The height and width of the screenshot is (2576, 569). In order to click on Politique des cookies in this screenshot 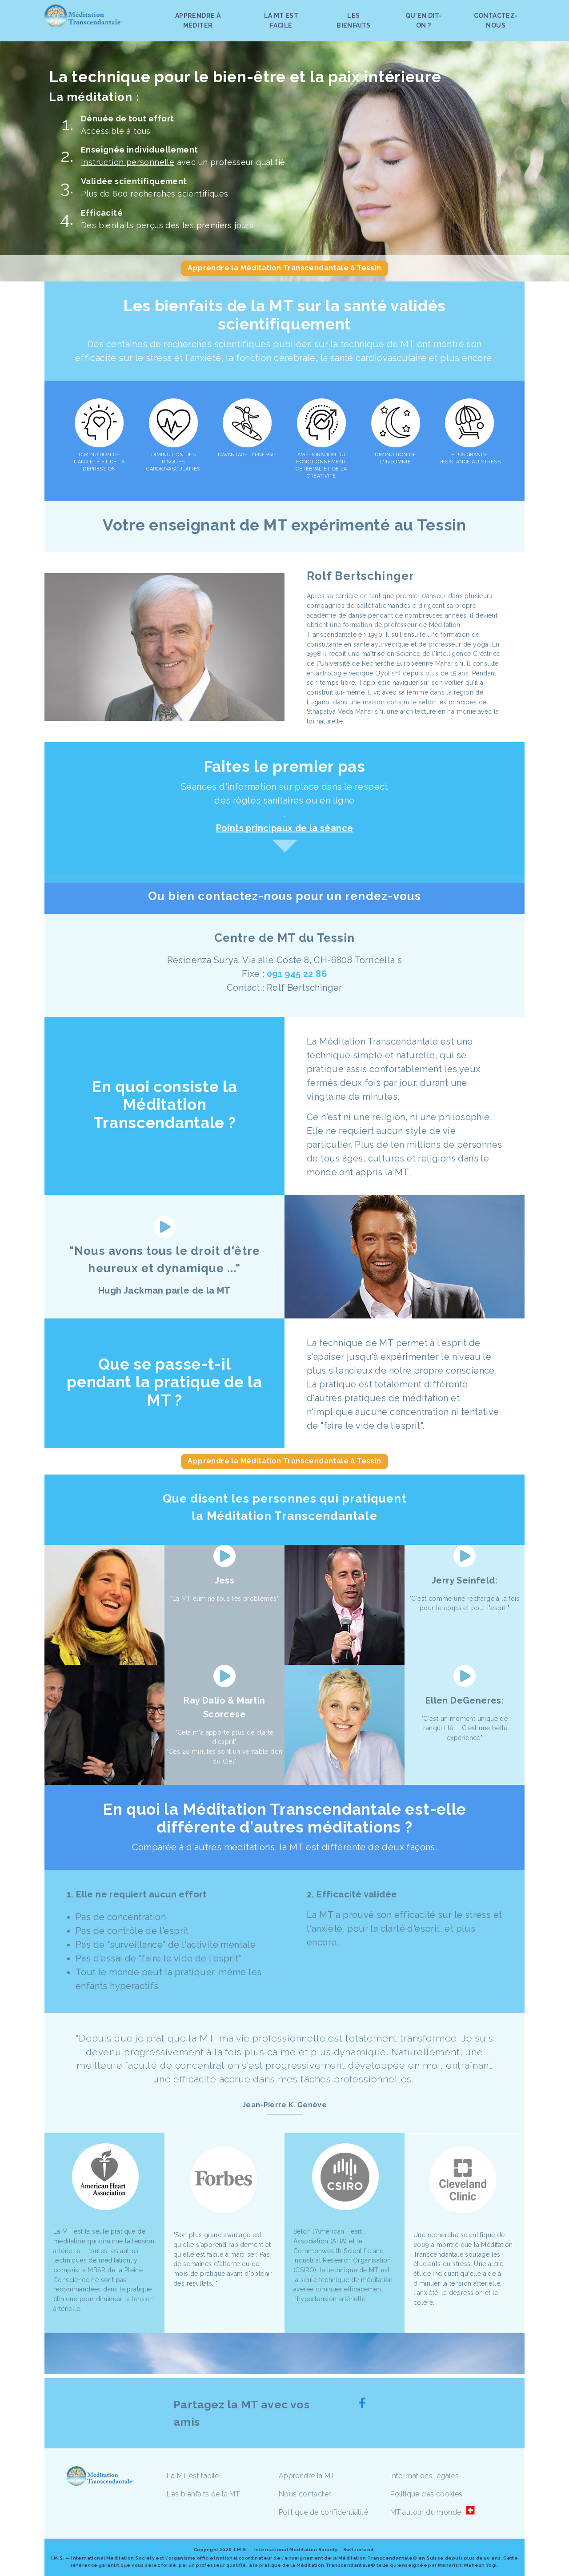, I will do `click(426, 2494)`.